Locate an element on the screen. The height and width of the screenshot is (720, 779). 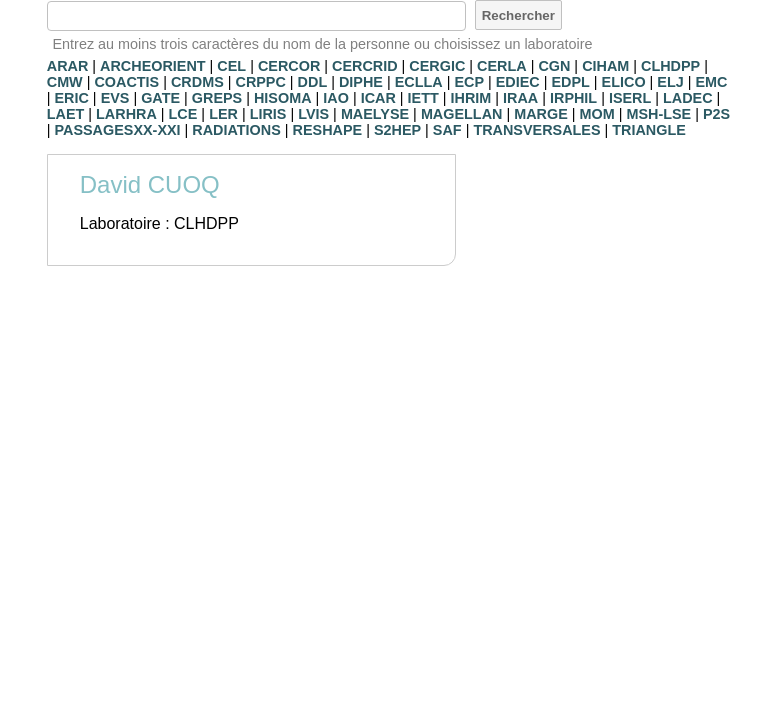
RESHAPE is located at coordinates (328, 130).